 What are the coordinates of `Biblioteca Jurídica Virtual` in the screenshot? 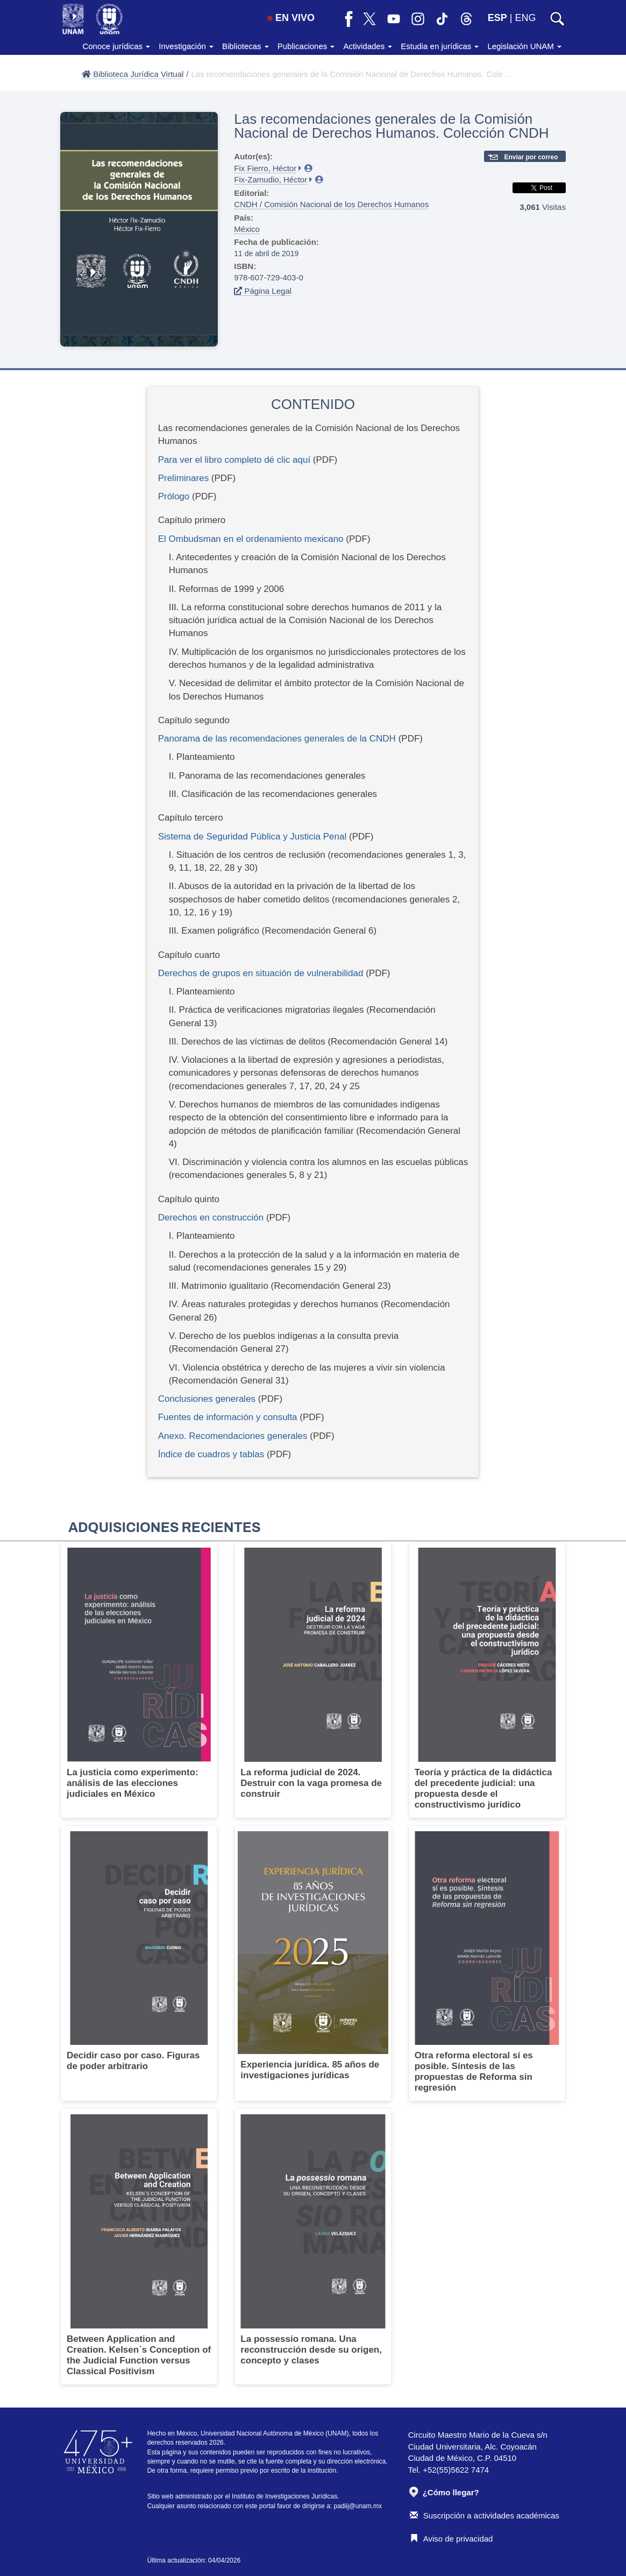 It's located at (132, 74).